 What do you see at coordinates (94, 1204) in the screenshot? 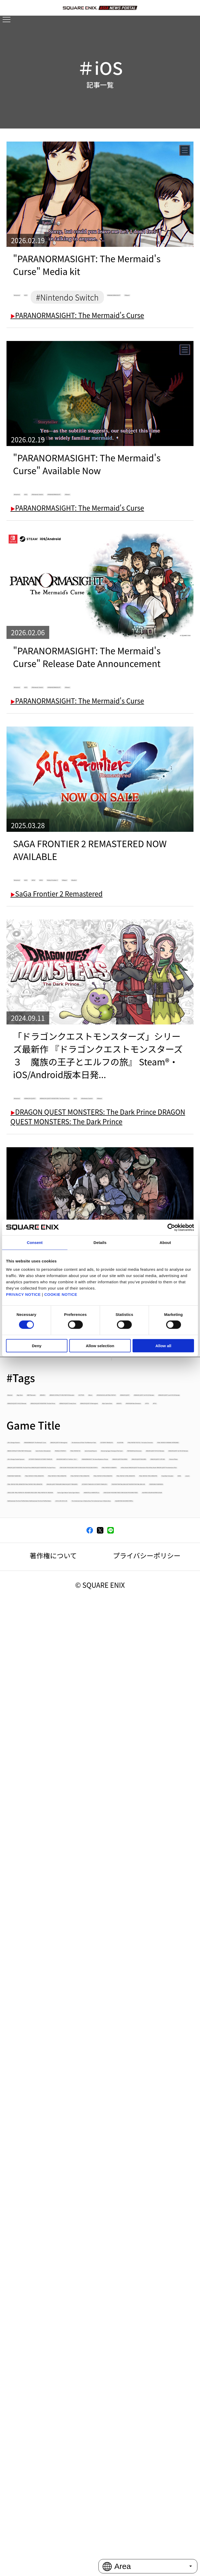
I see `#DRAGON QUEST` at bounding box center [94, 1204].